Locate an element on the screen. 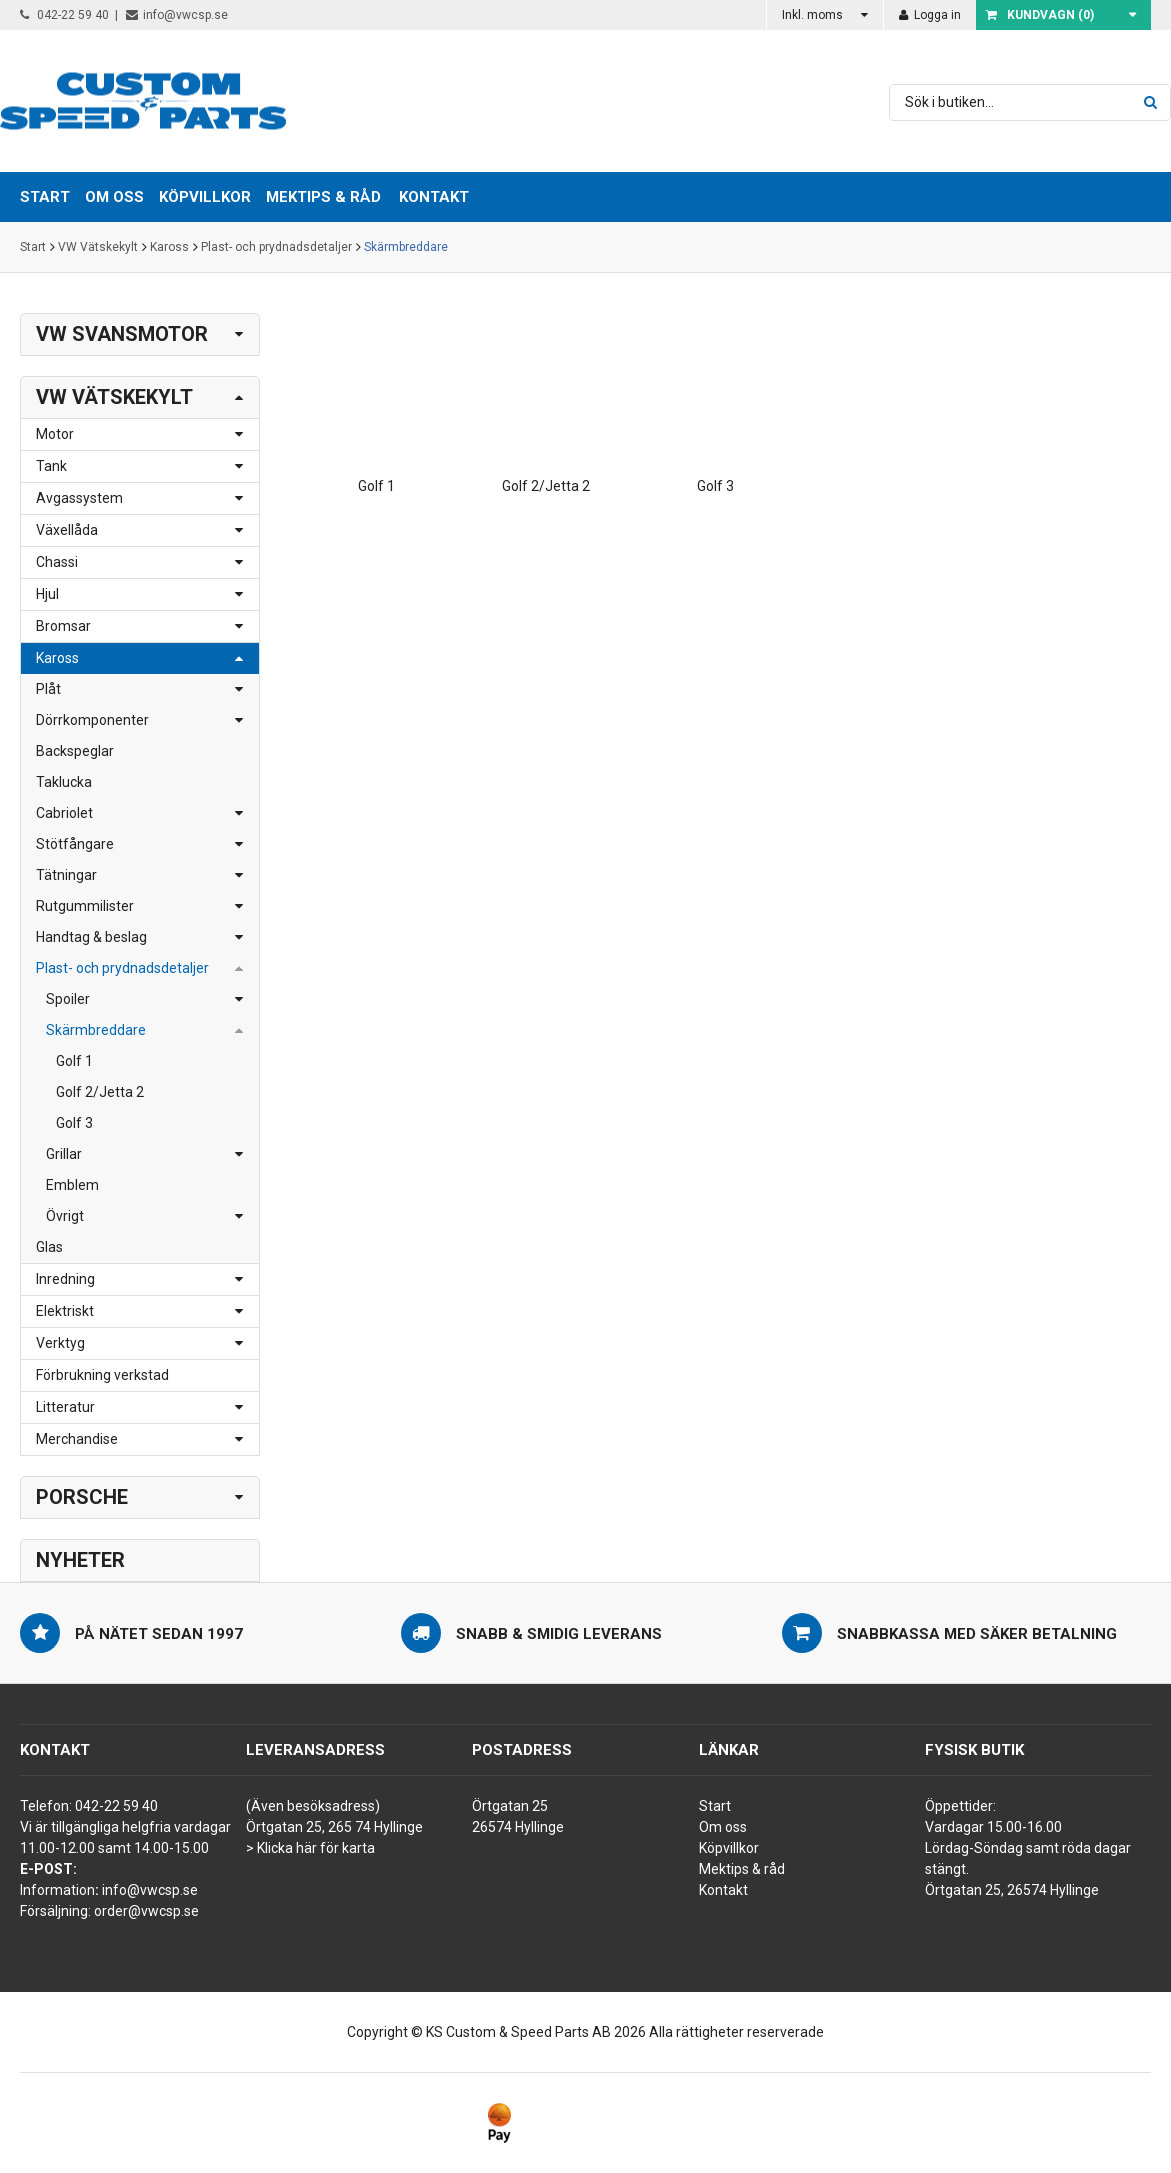  > Klicka här för karta is located at coordinates (310, 1848).